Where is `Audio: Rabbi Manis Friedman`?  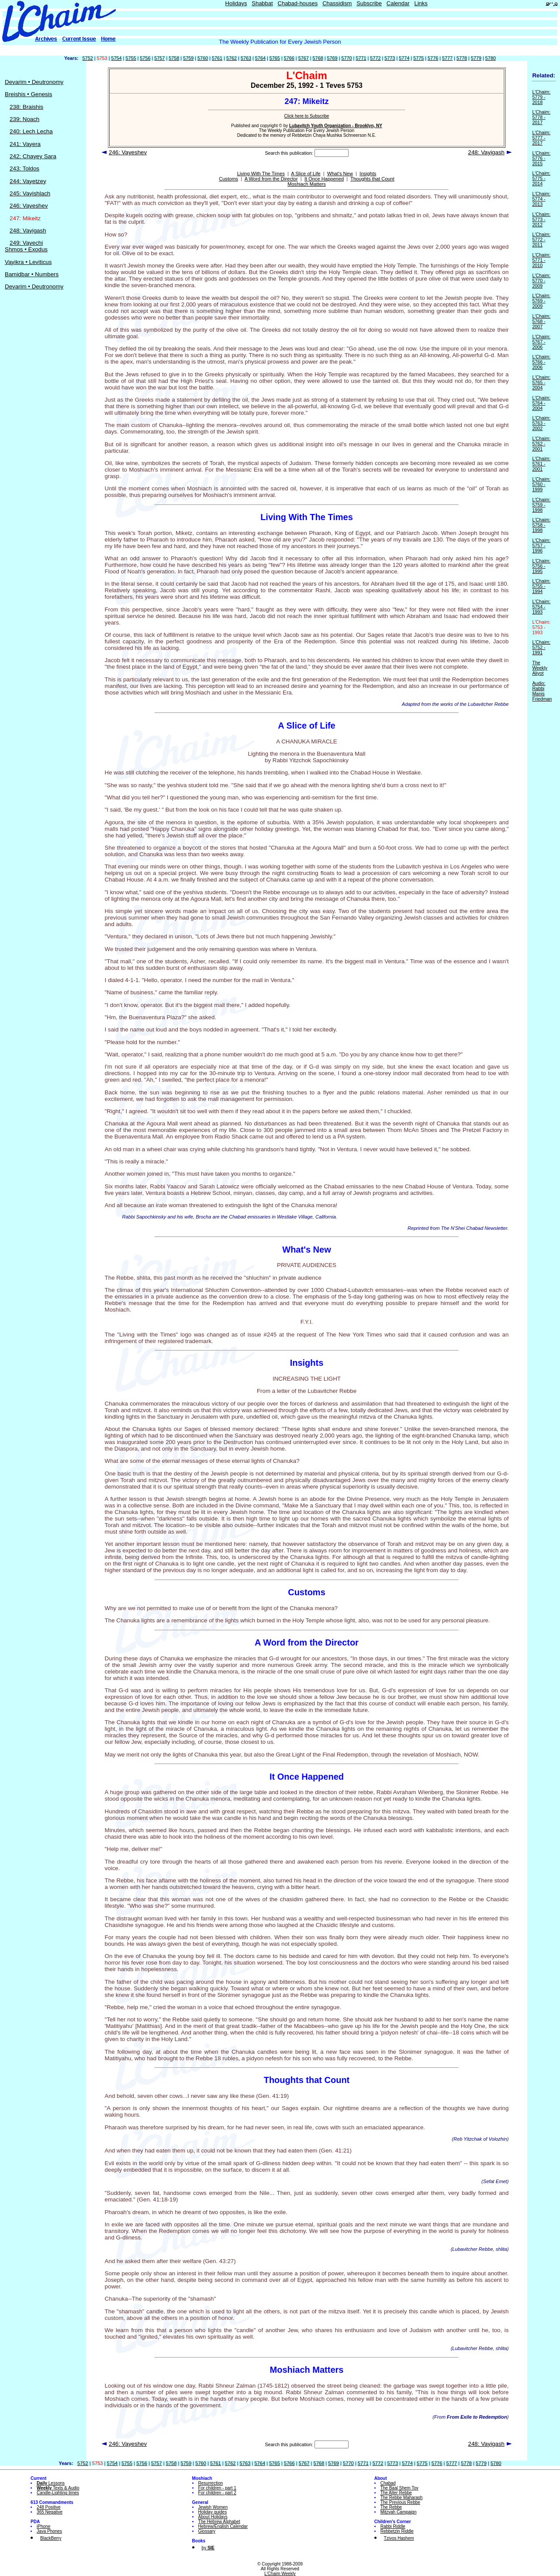 Audio: Rabbi Manis Friedman is located at coordinates (542, 690).